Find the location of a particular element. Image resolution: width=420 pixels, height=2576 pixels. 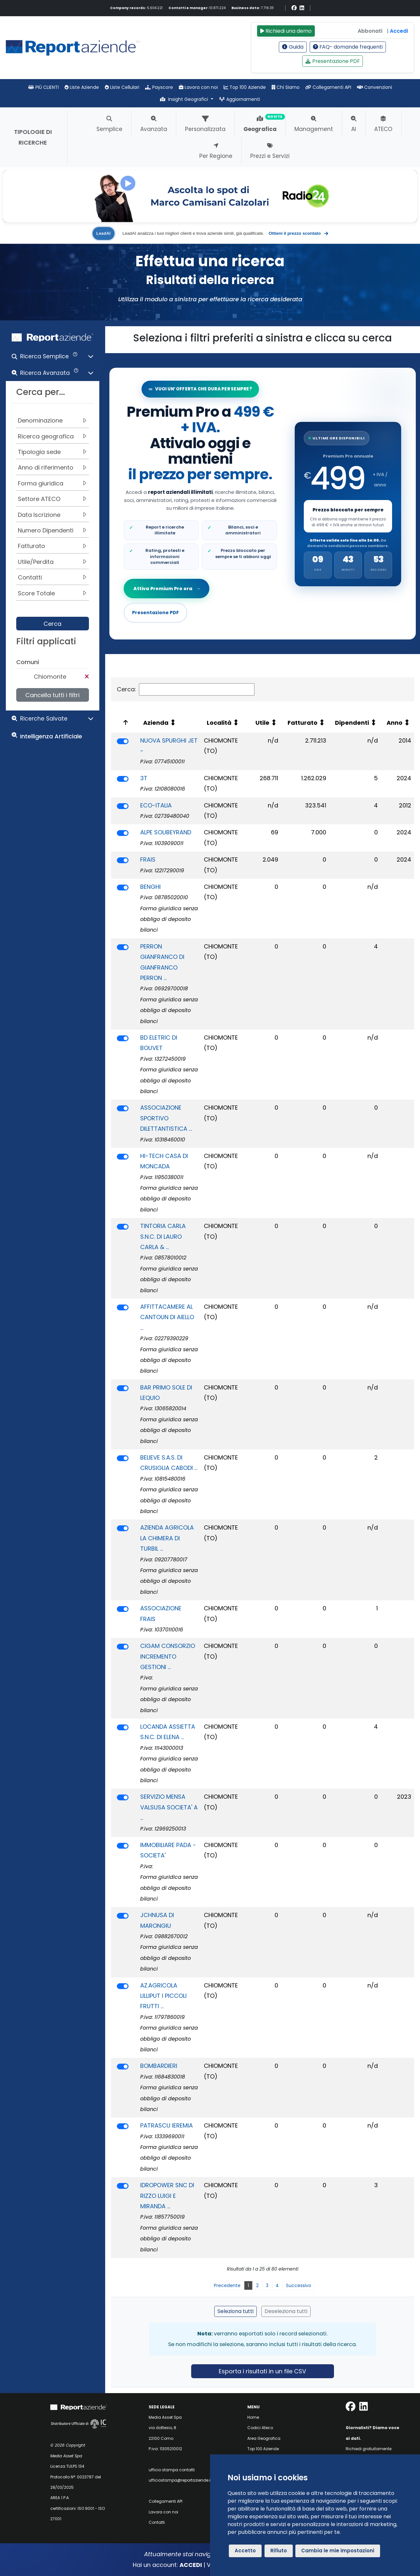

Esporta i risultati in un file CSV is located at coordinates (262, 2371).